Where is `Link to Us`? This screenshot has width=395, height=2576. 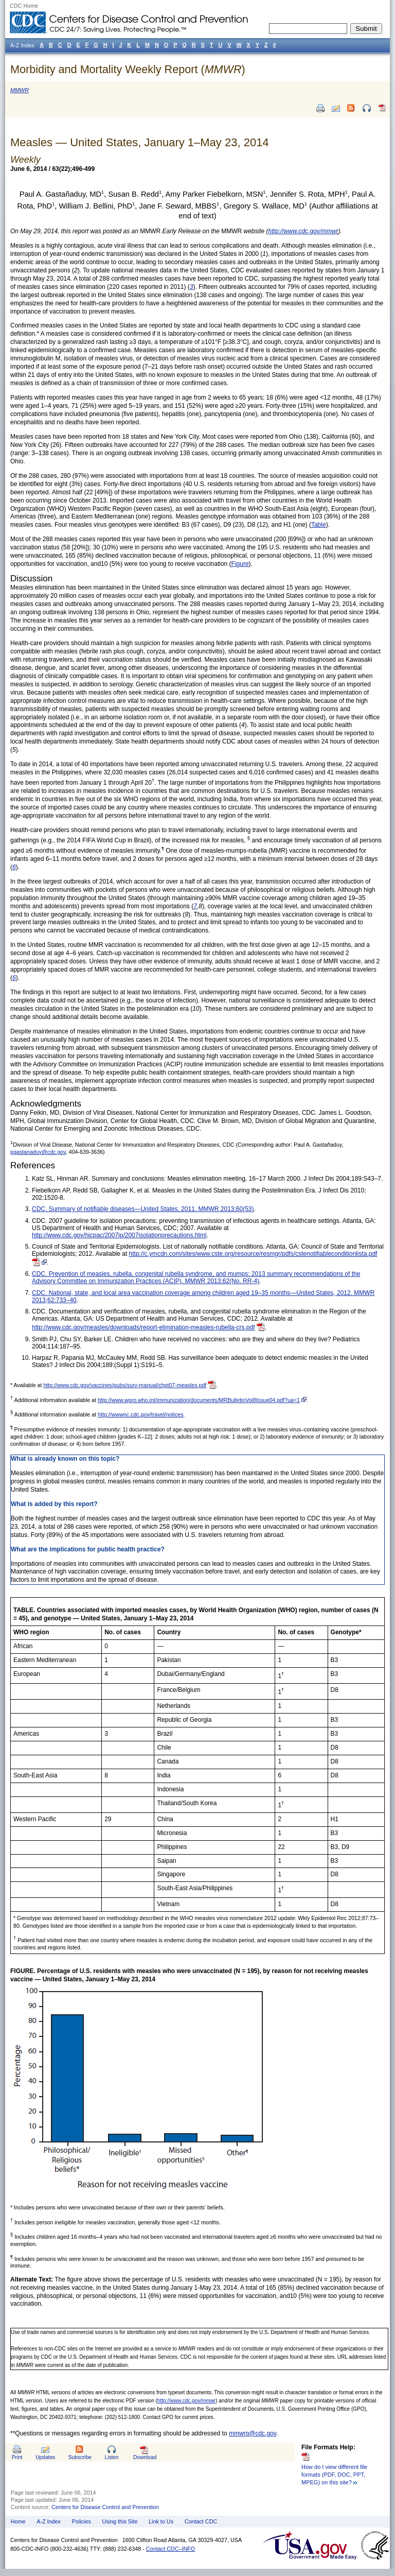 Link to Us is located at coordinates (161, 2521).